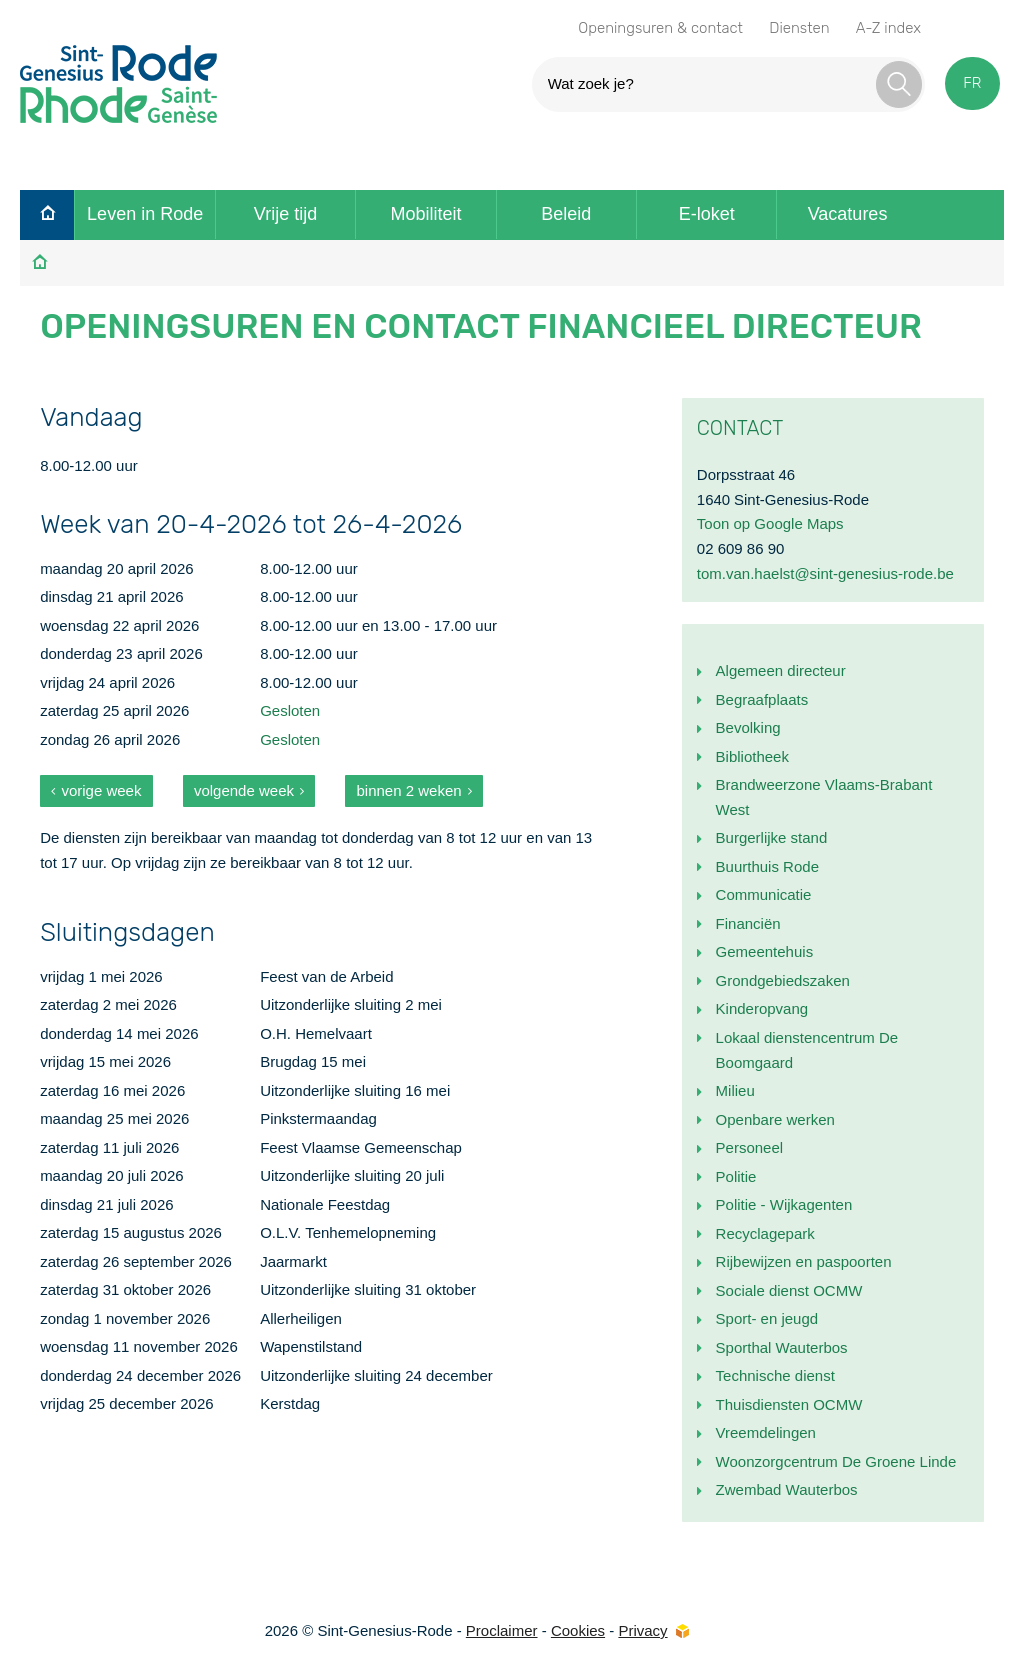 The width and height of the screenshot is (1024, 1659). Describe the element at coordinates (836, 1461) in the screenshot. I see `Woonzorgcentrum De Groene Linde` at that location.